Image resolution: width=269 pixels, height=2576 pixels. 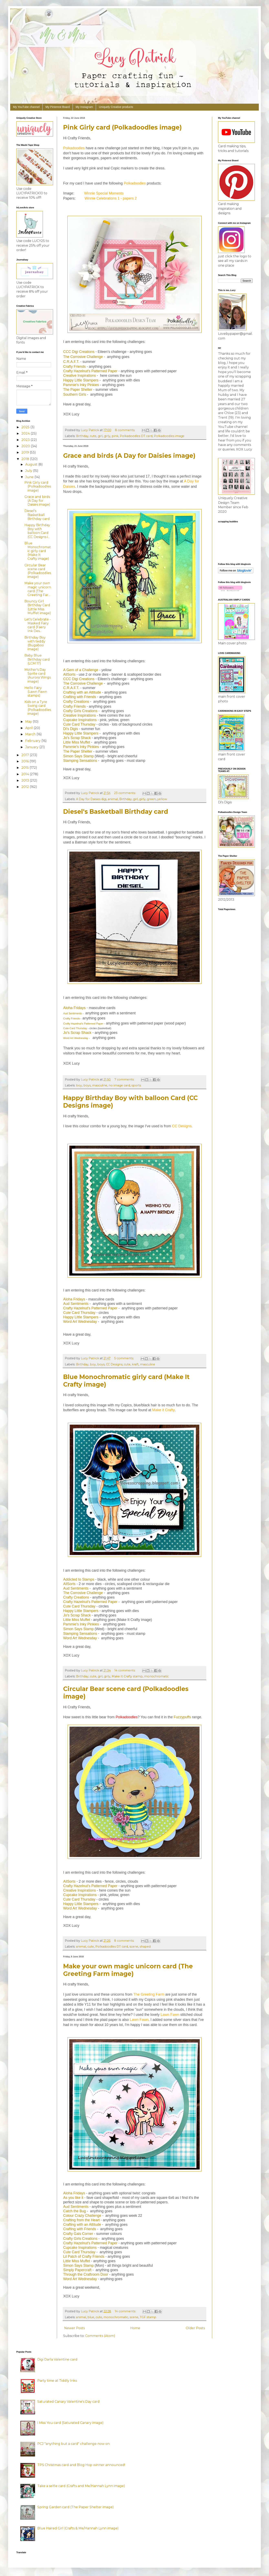 What do you see at coordinates (25, 787) in the screenshot?
I see `2012` at bounding box center [25, 787].